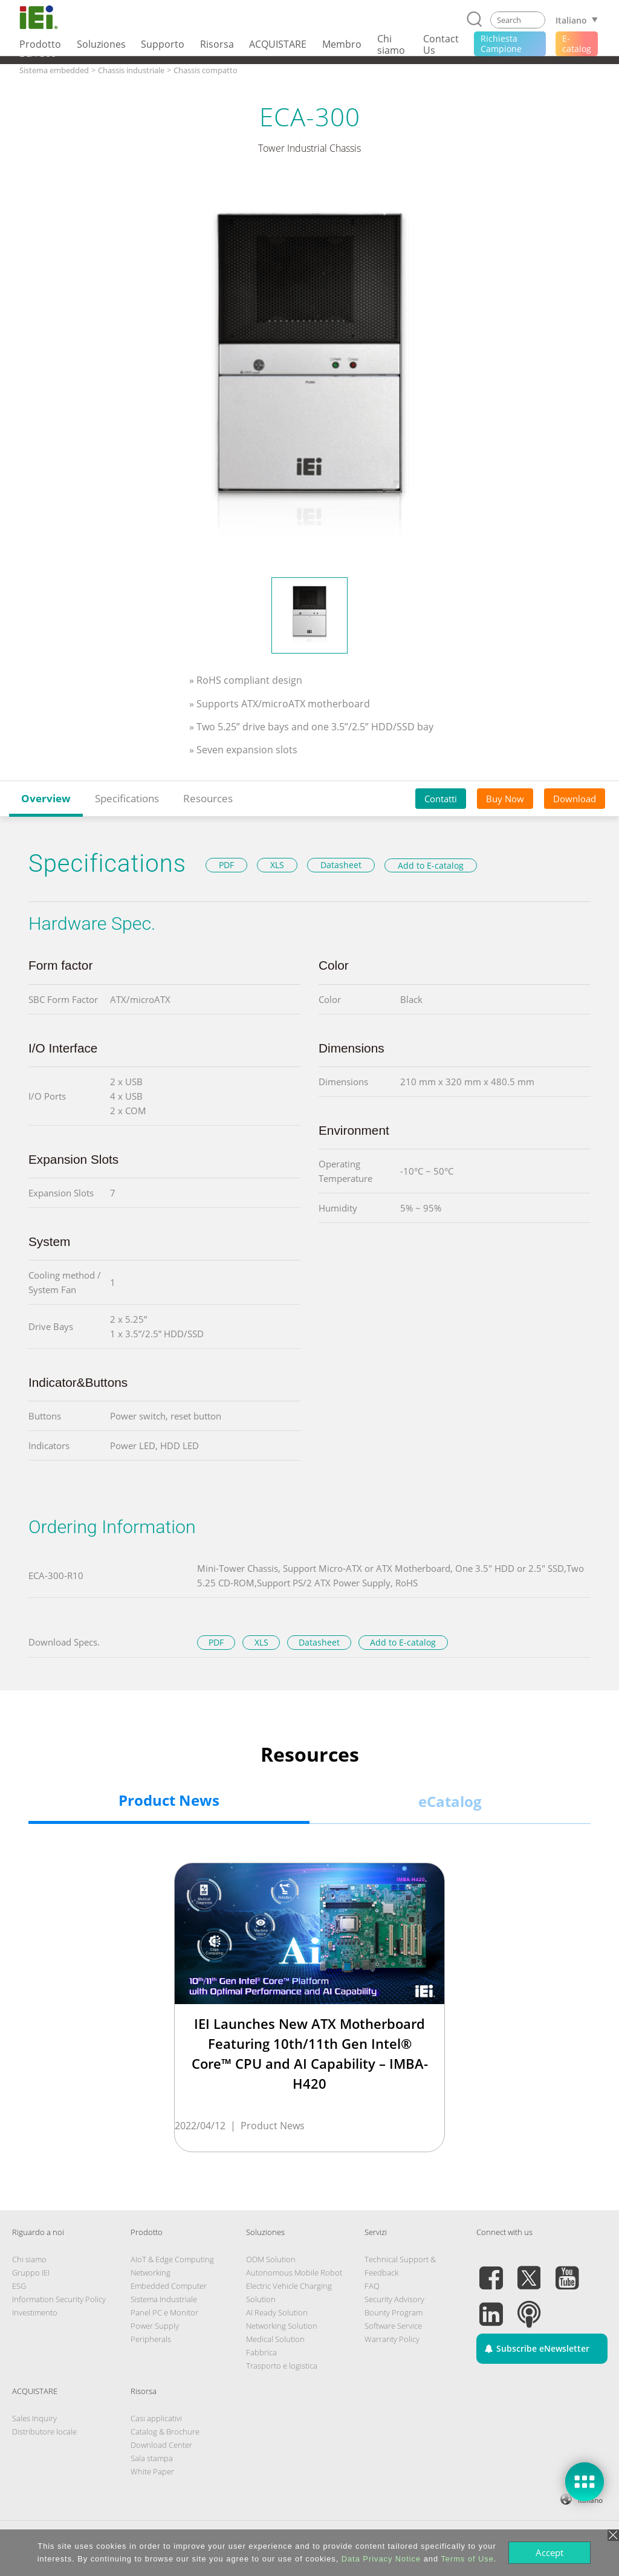 The height and width of the screenshot is (2576, 619). Describe the element at coordinates (431, 865) in the screenshot. I see `Add to E-catalog` at that location.